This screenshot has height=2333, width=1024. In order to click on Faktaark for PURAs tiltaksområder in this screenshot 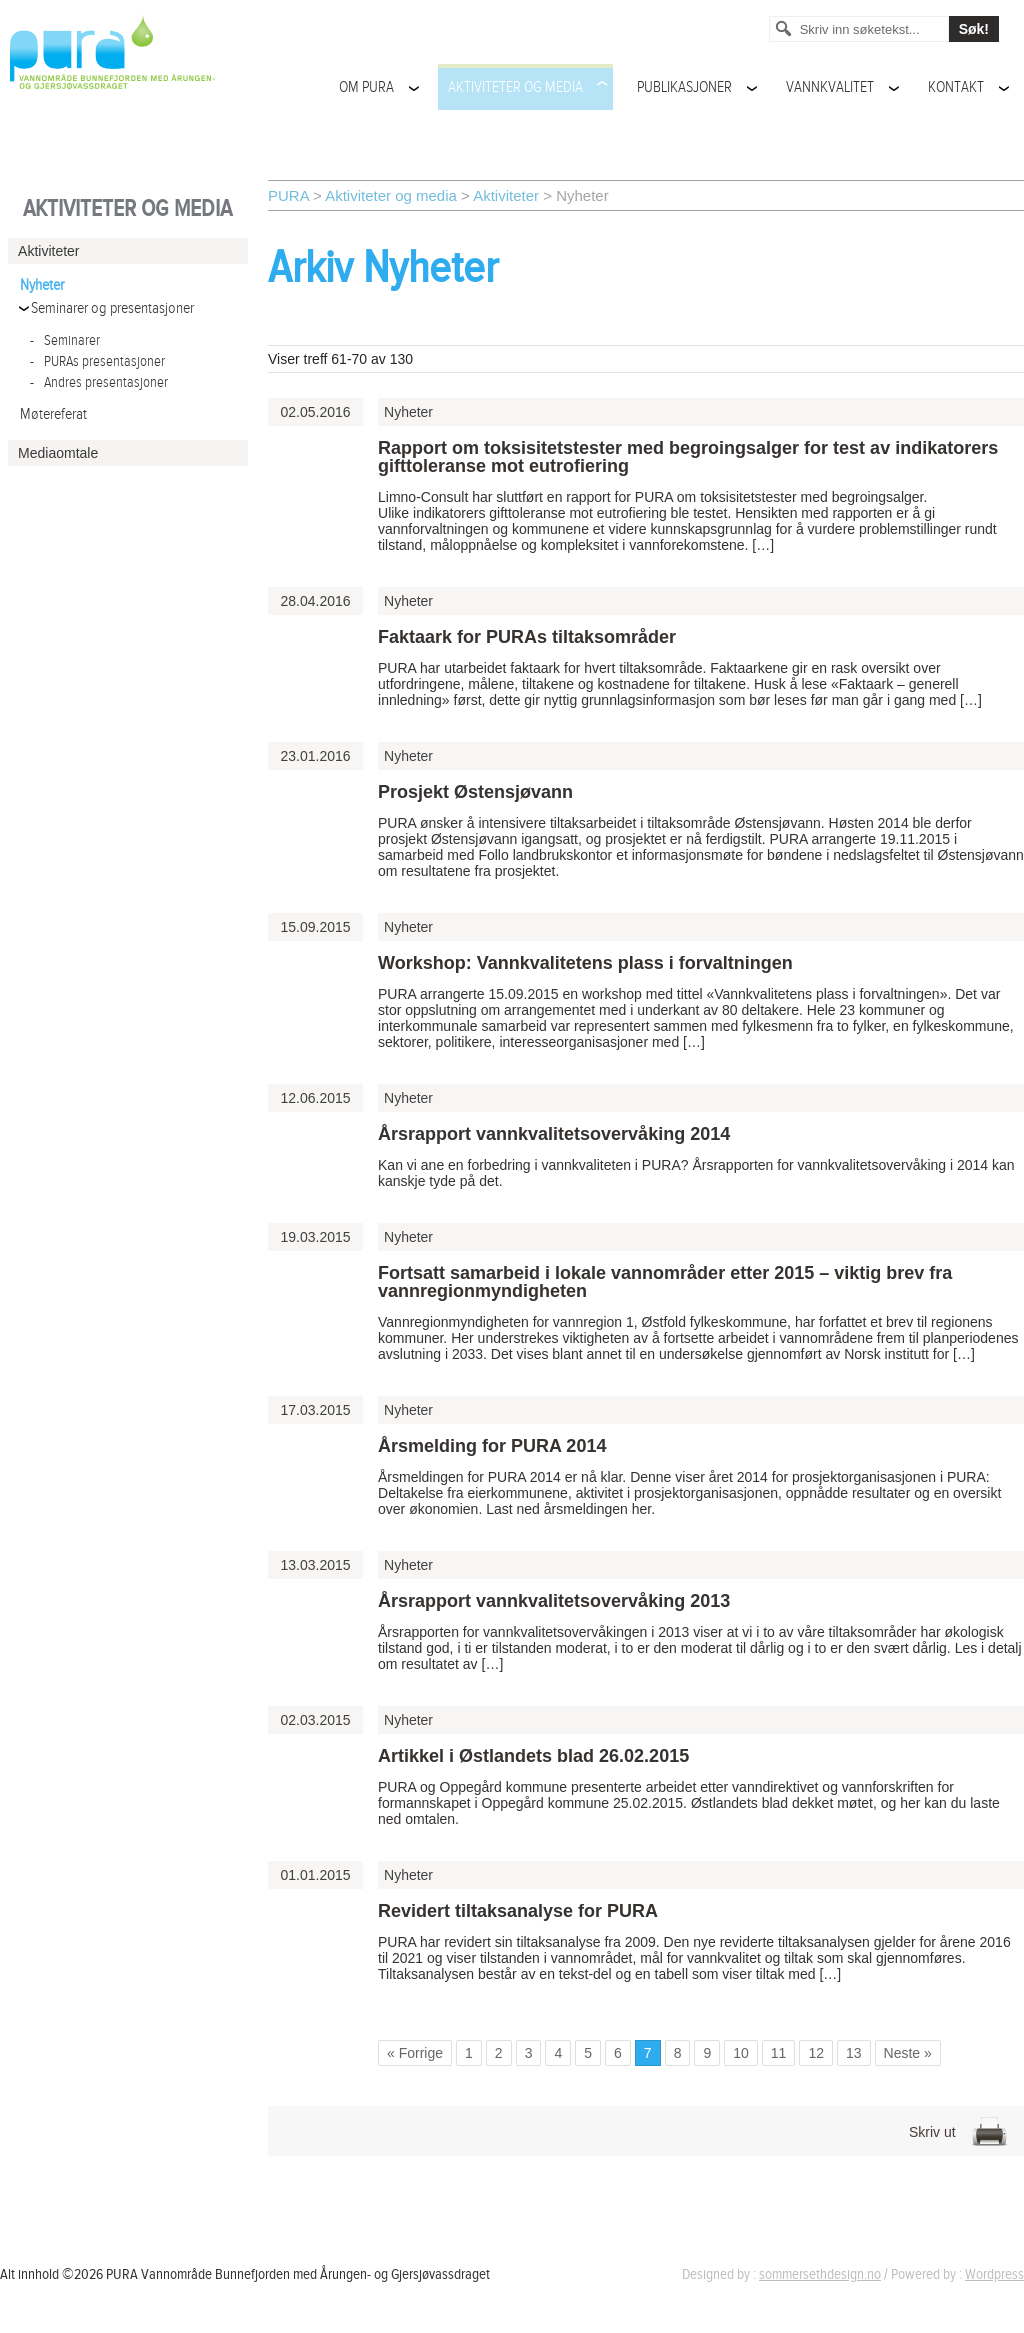, I will do `click(527, 637)`.